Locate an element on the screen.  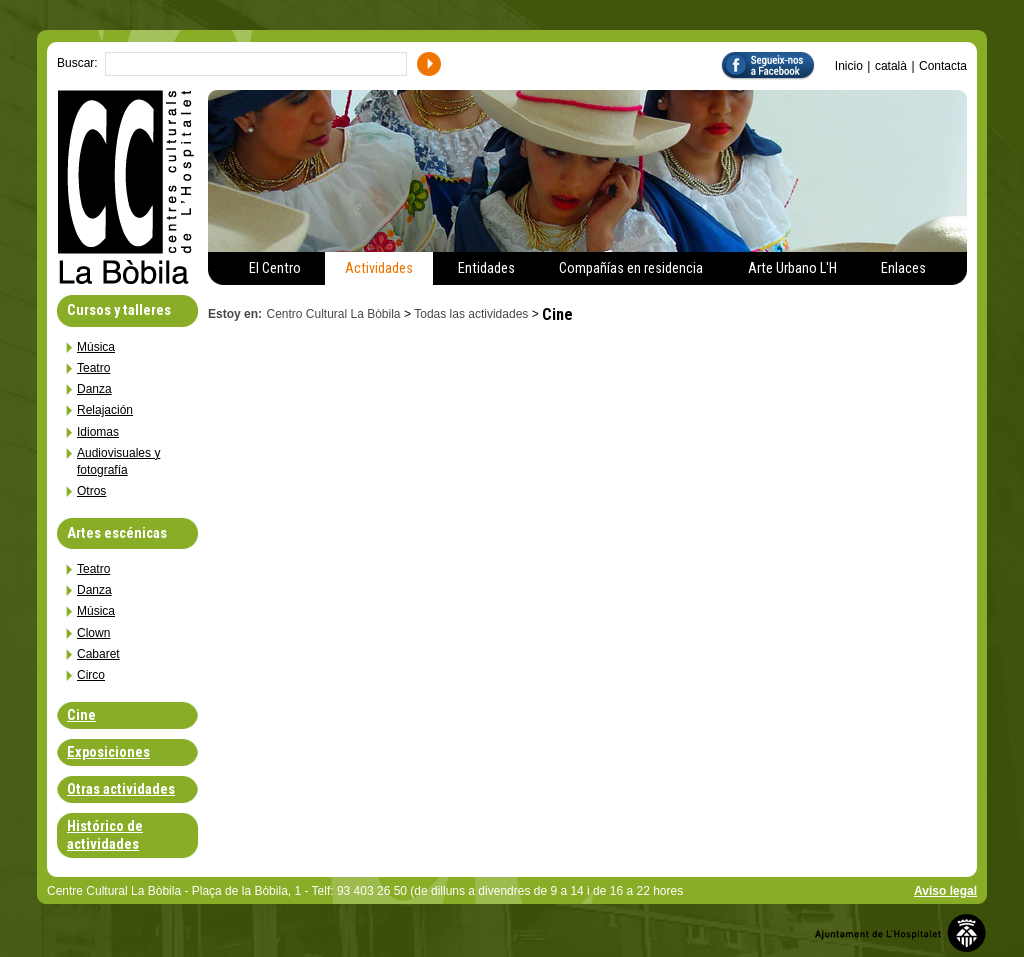
Histórico de actividades is located at coordinates (105, 835).